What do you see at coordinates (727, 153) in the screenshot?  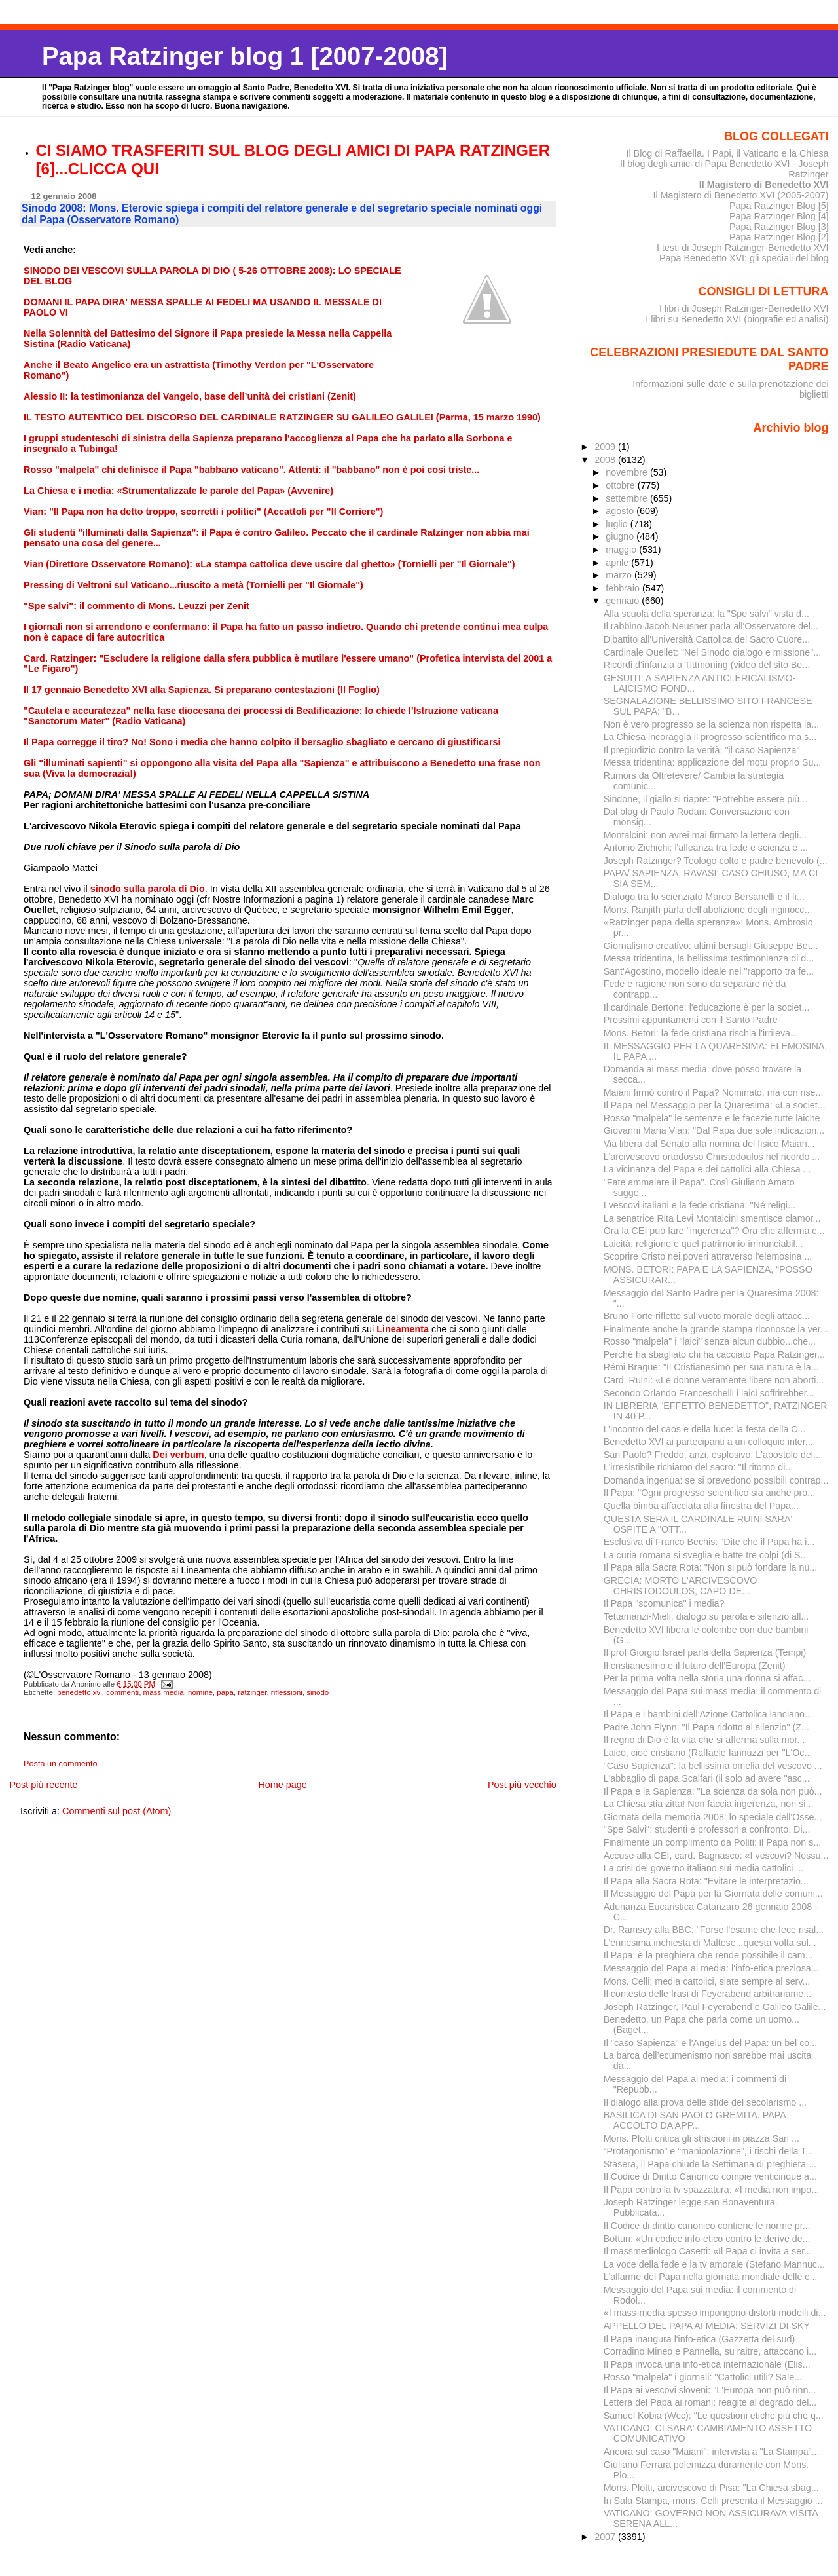 I see `Il Blog di Raffaella. I Papi, il Vaticano e la Chiesa` at bounding box center [727, 153].